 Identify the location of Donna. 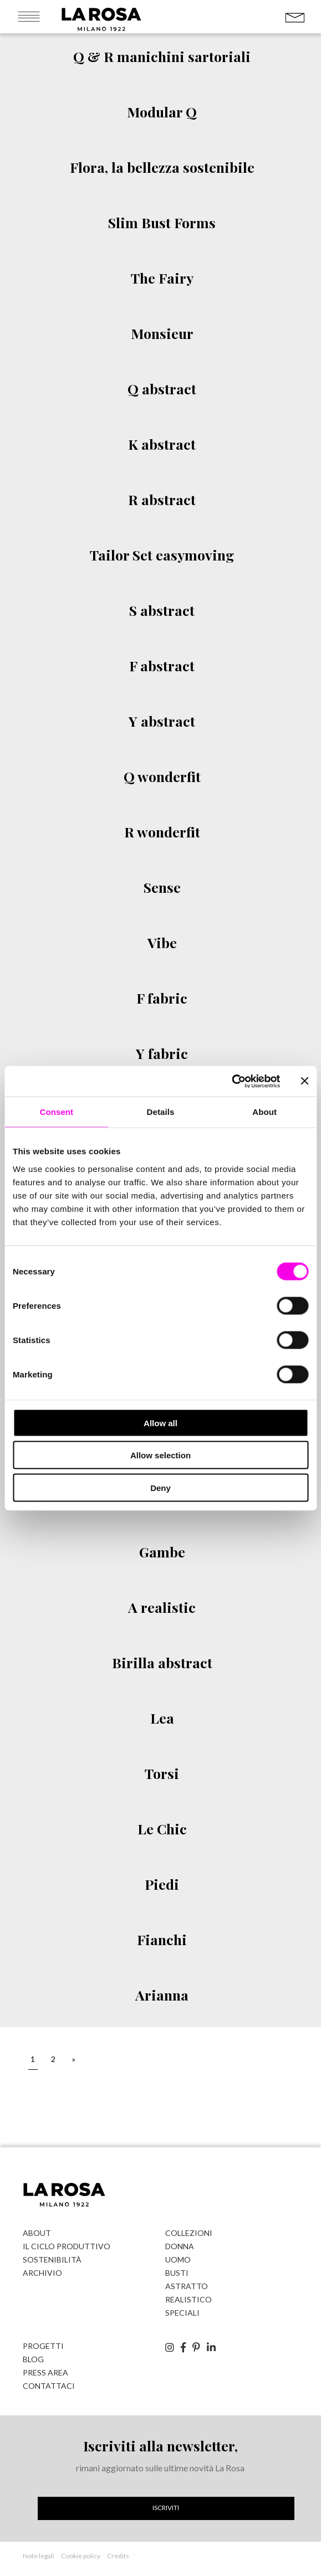
(179, 2246).